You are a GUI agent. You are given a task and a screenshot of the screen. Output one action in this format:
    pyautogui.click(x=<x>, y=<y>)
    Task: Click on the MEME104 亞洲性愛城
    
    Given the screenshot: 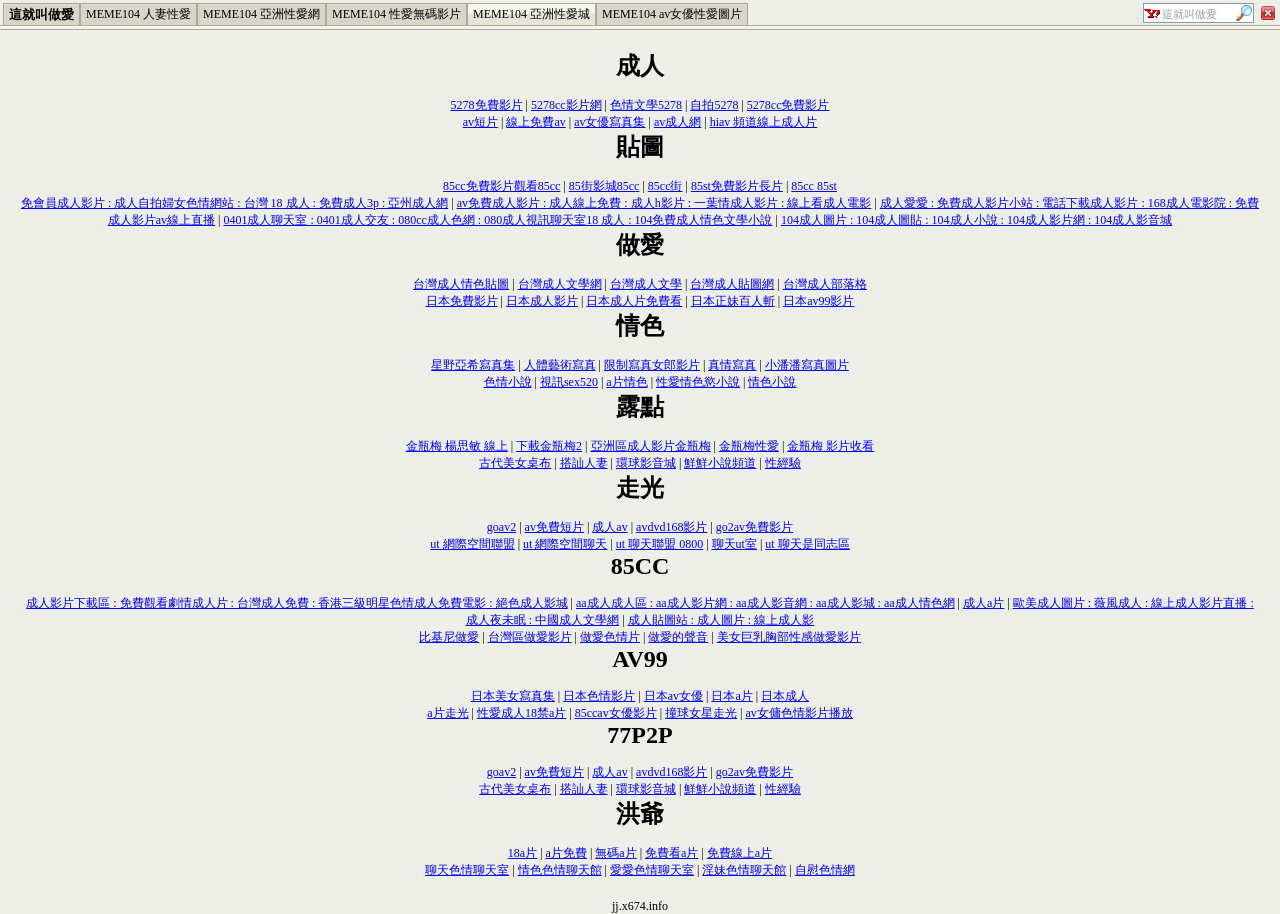 What is the action you would take?
    pyautogui.click(x=531, y=14)
    